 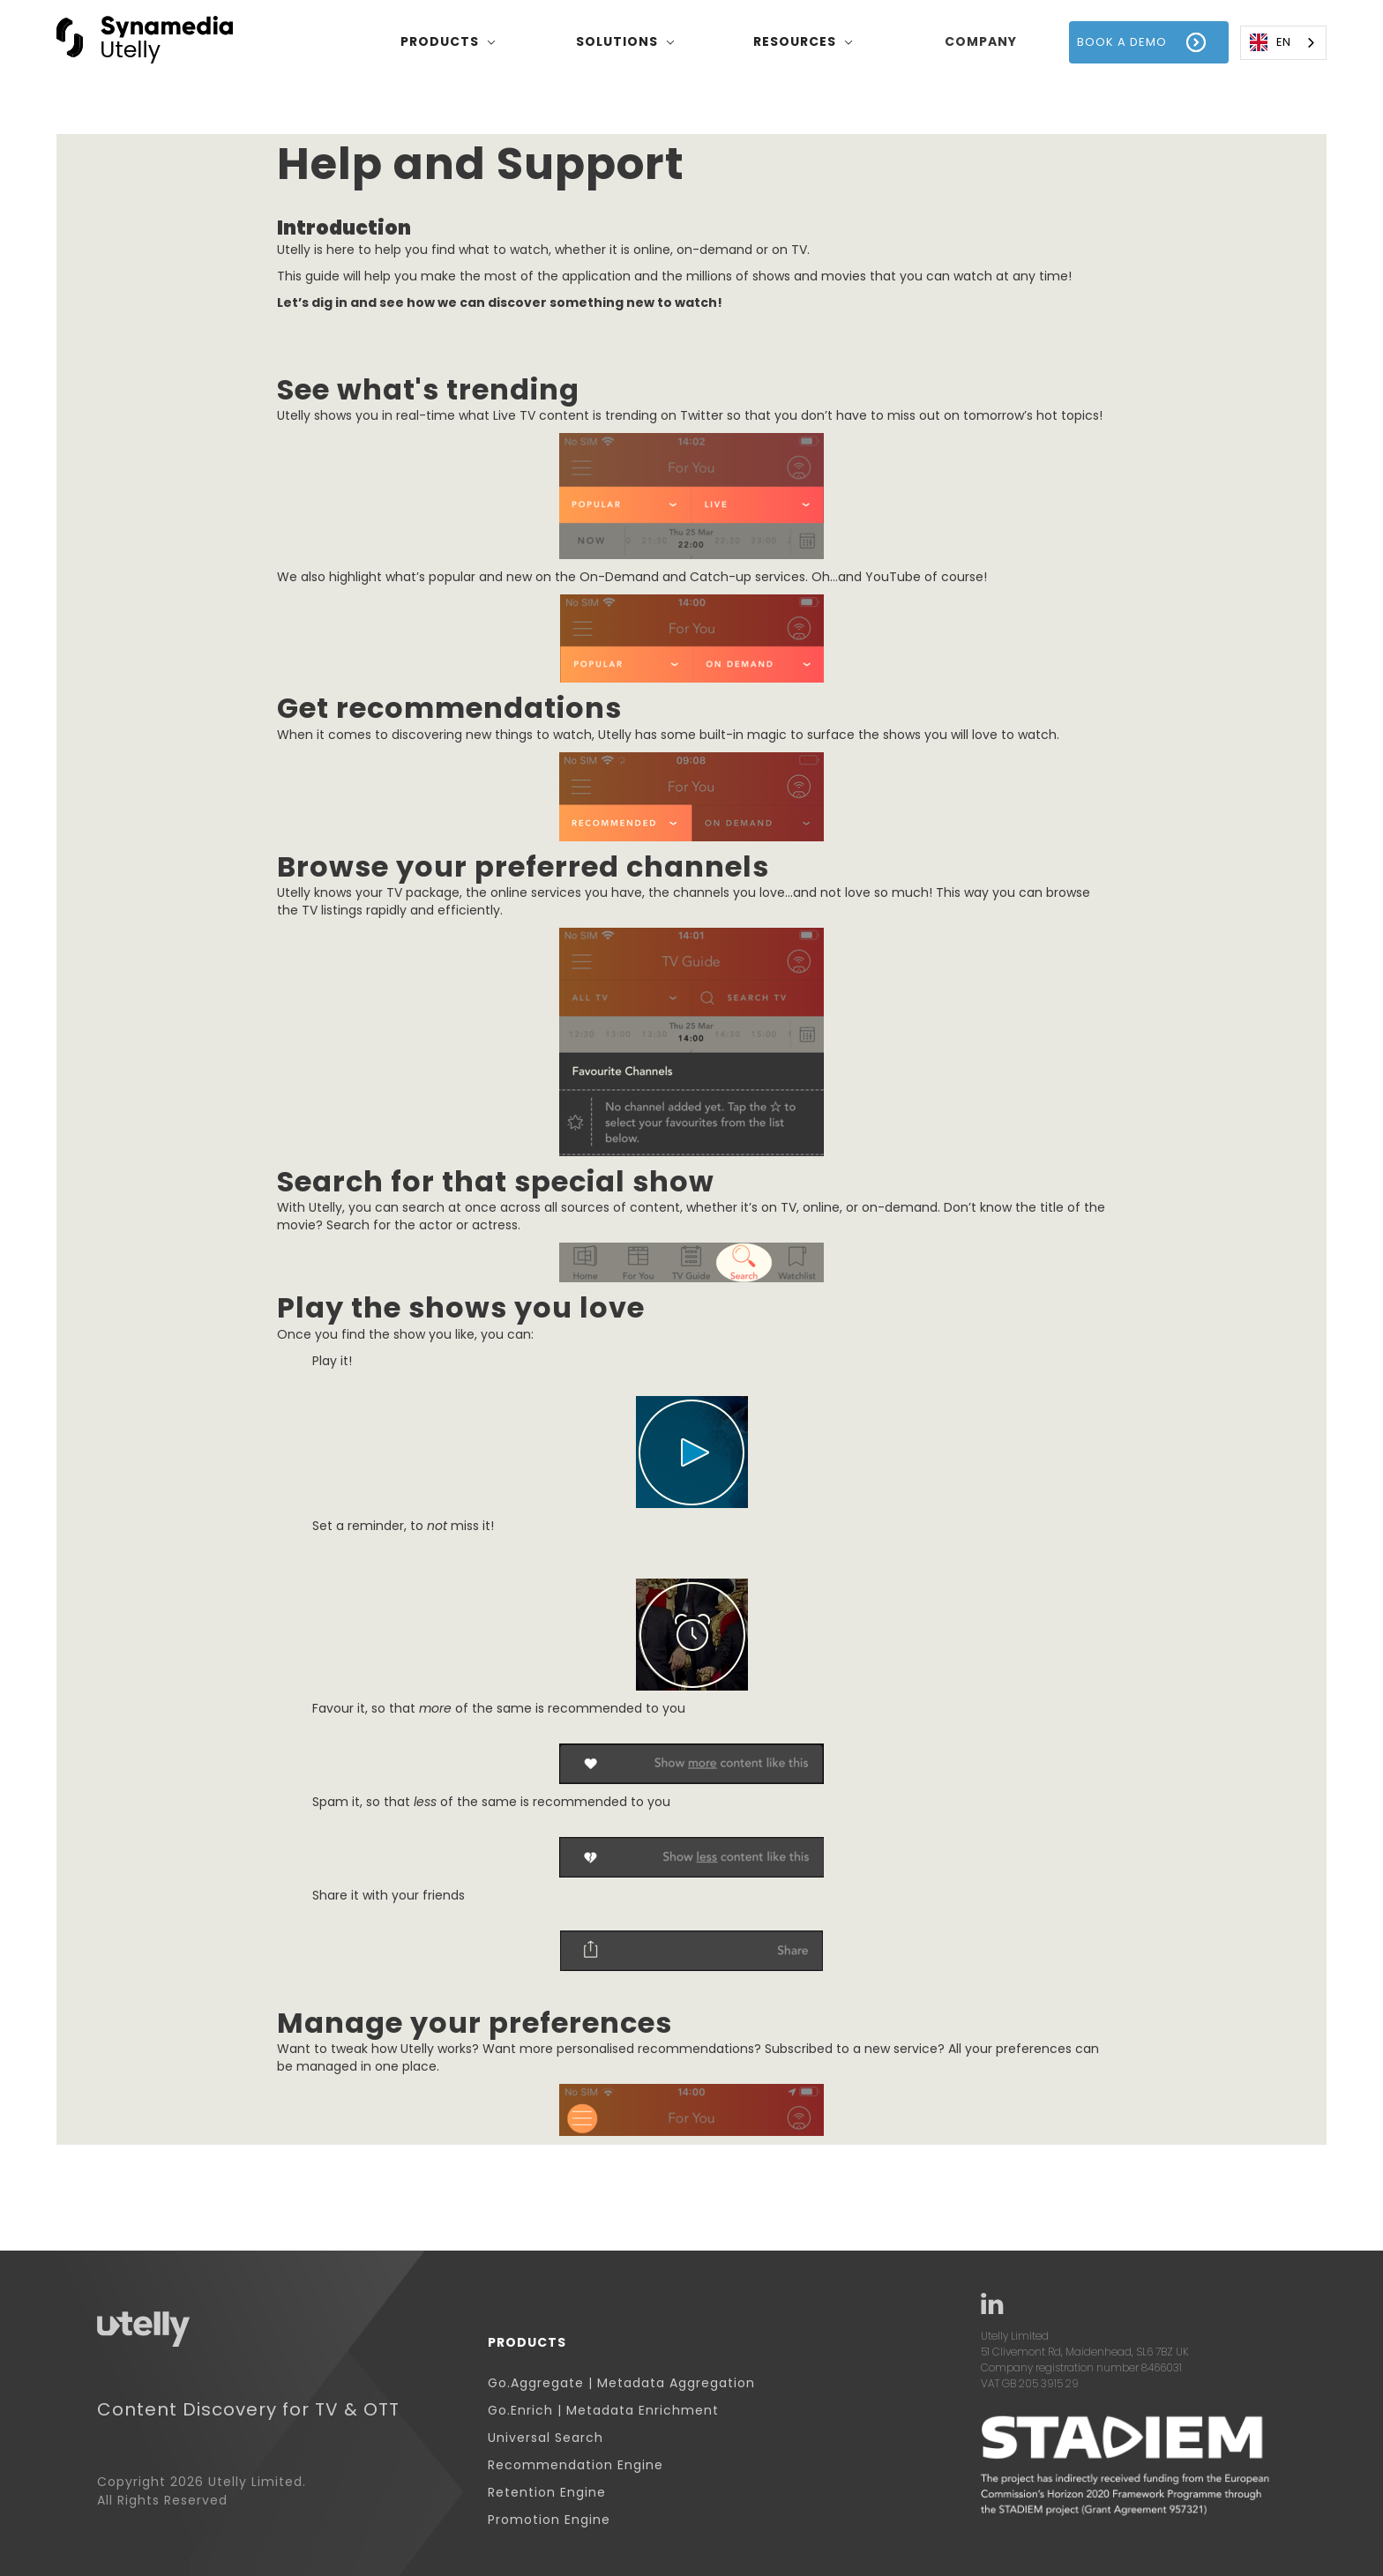 What do you see at coordinates (603, 2410) in the screenshot?
I see `Go.Enrich | Metadata Enrichment` at bounding box center [603, 2410].